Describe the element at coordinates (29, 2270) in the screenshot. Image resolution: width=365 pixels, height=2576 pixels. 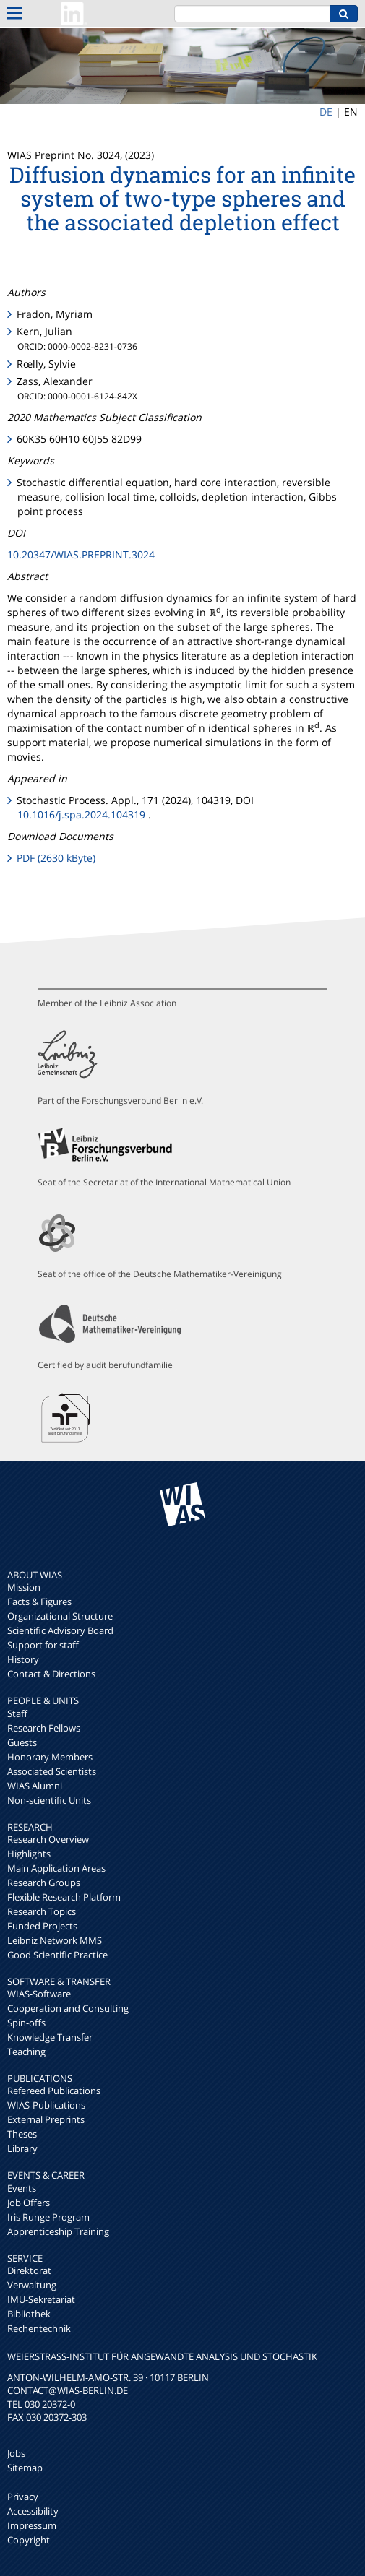
I see `Direktorat` at that location.